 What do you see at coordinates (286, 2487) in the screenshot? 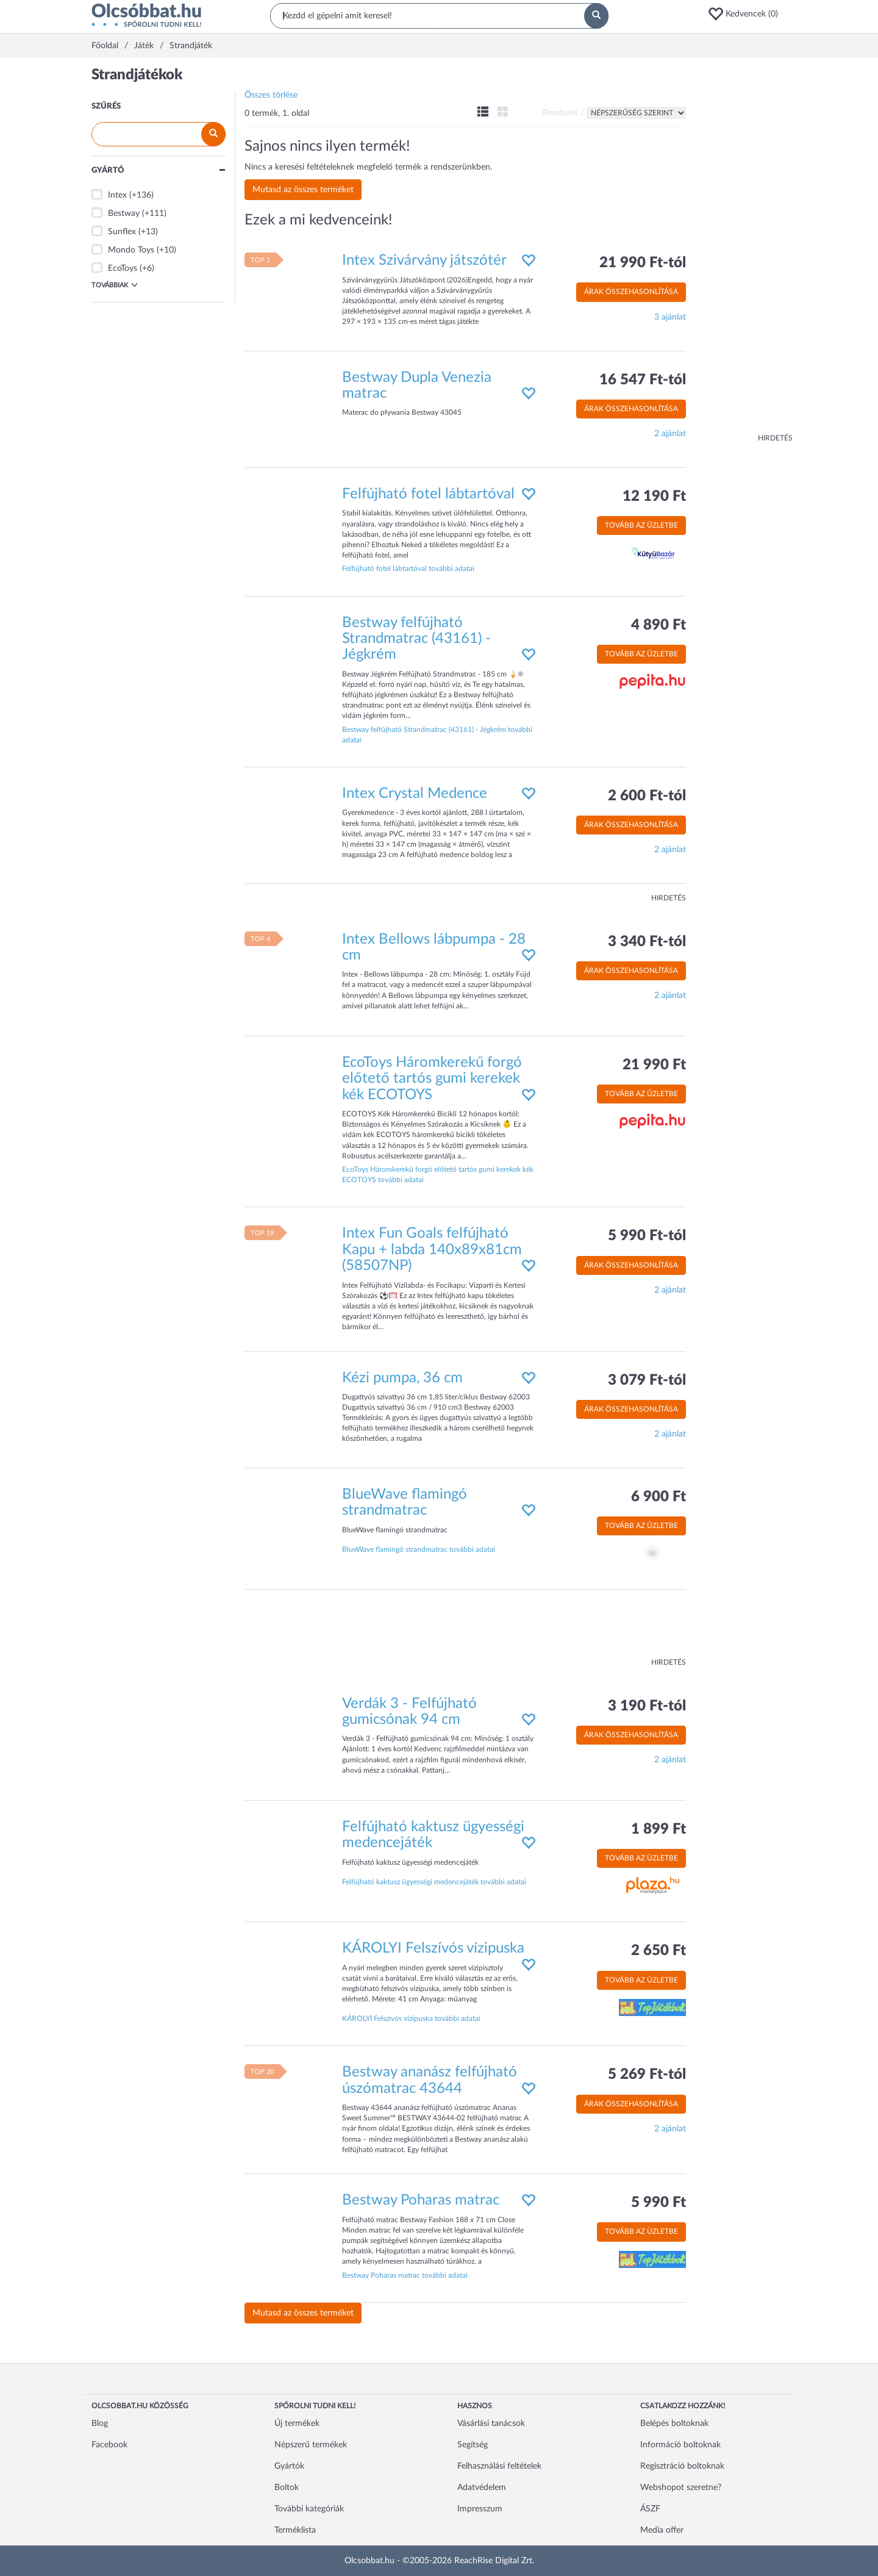
I see `Boltok` at bounding box center [286, 2487].